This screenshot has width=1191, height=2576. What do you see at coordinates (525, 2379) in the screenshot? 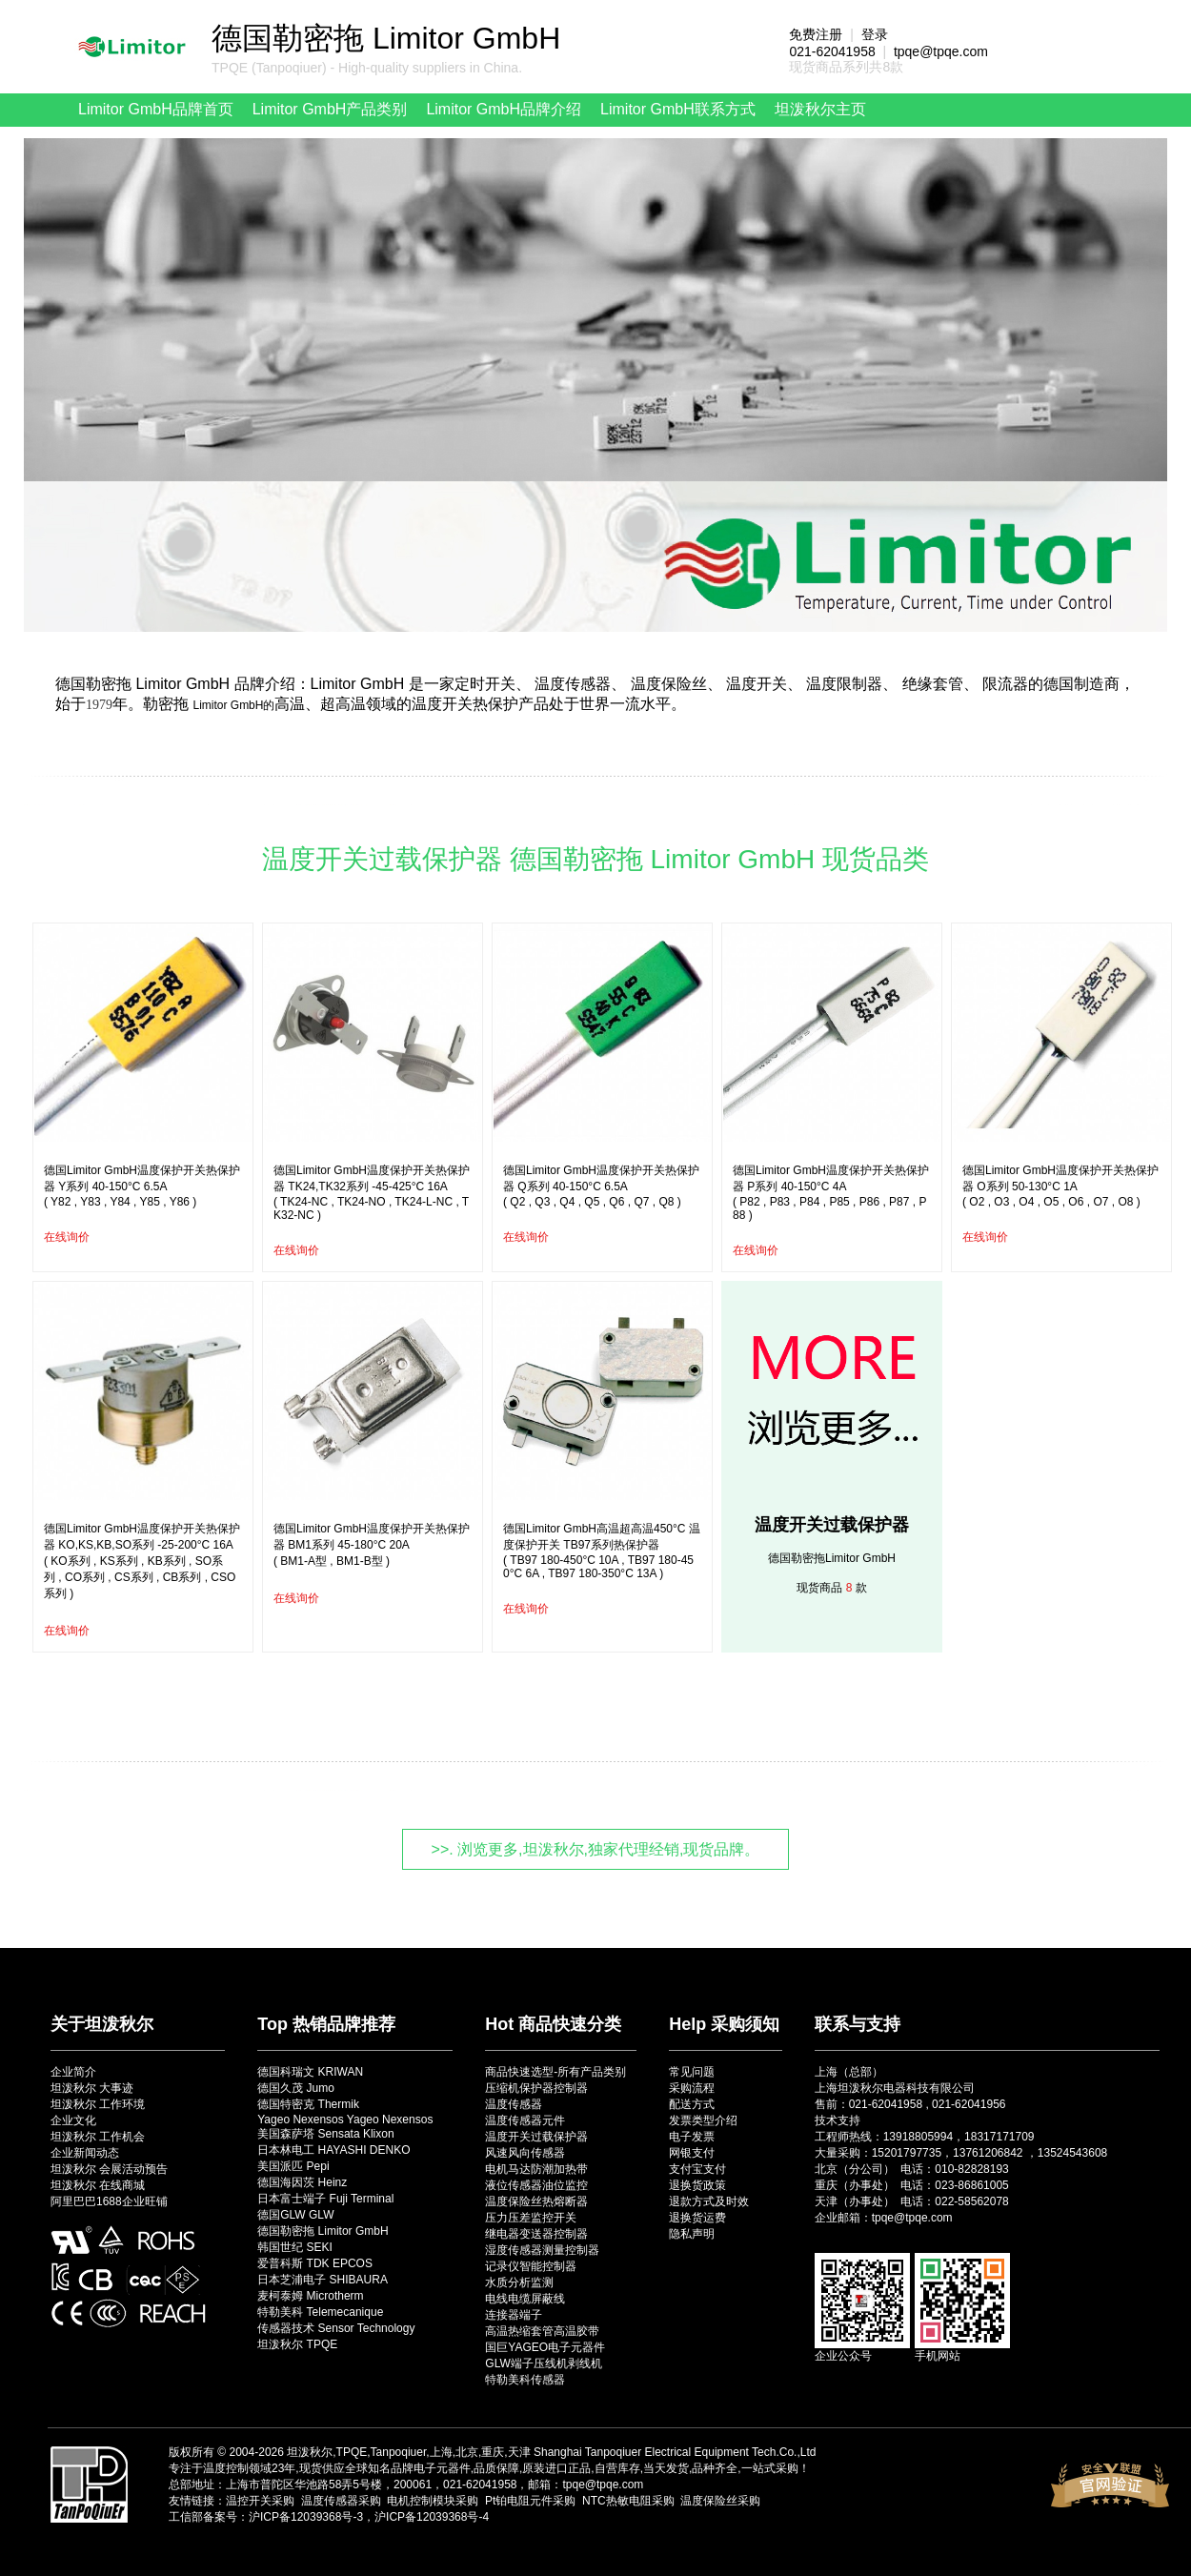
I see `特勒美科传感器` at bounding box center [525, 2379].